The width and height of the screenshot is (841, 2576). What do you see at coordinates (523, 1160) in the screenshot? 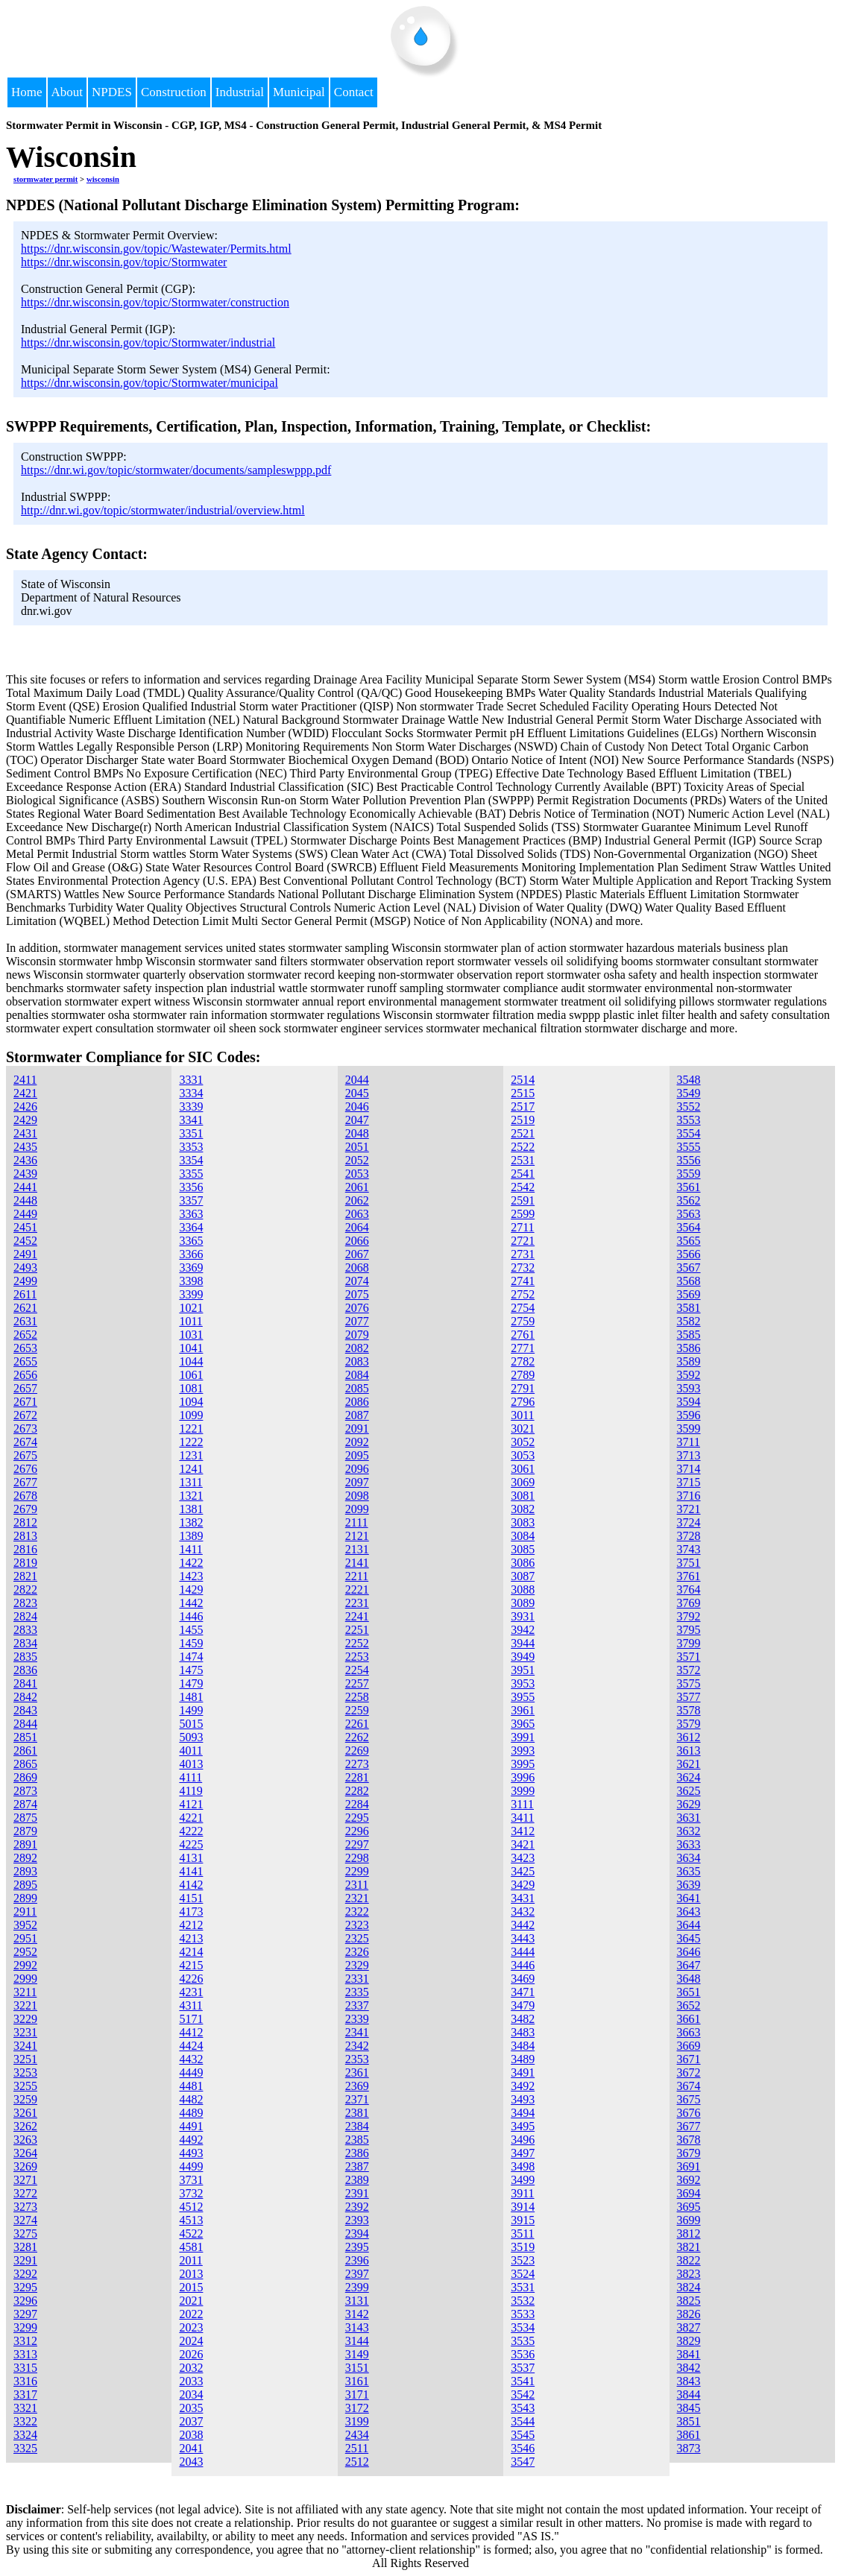
I see `2531` at bounding box center [523, 1160].